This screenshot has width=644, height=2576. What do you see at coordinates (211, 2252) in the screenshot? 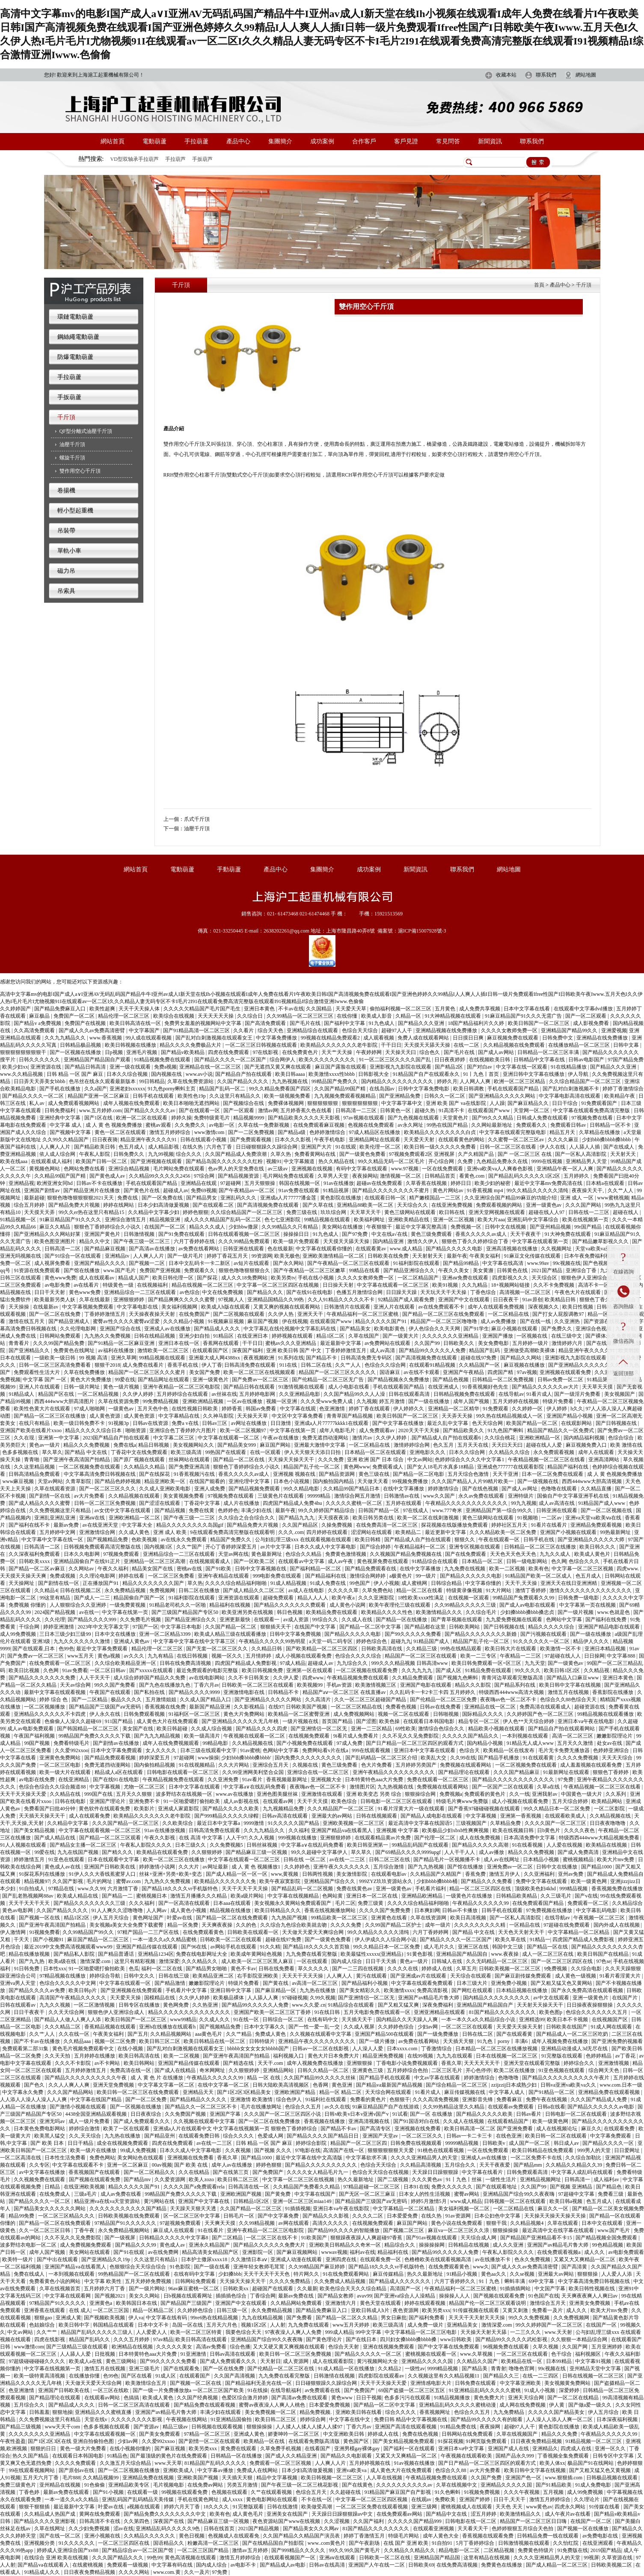
I see `精品高清美女精品国产区` at bounding box center [211, 2252].